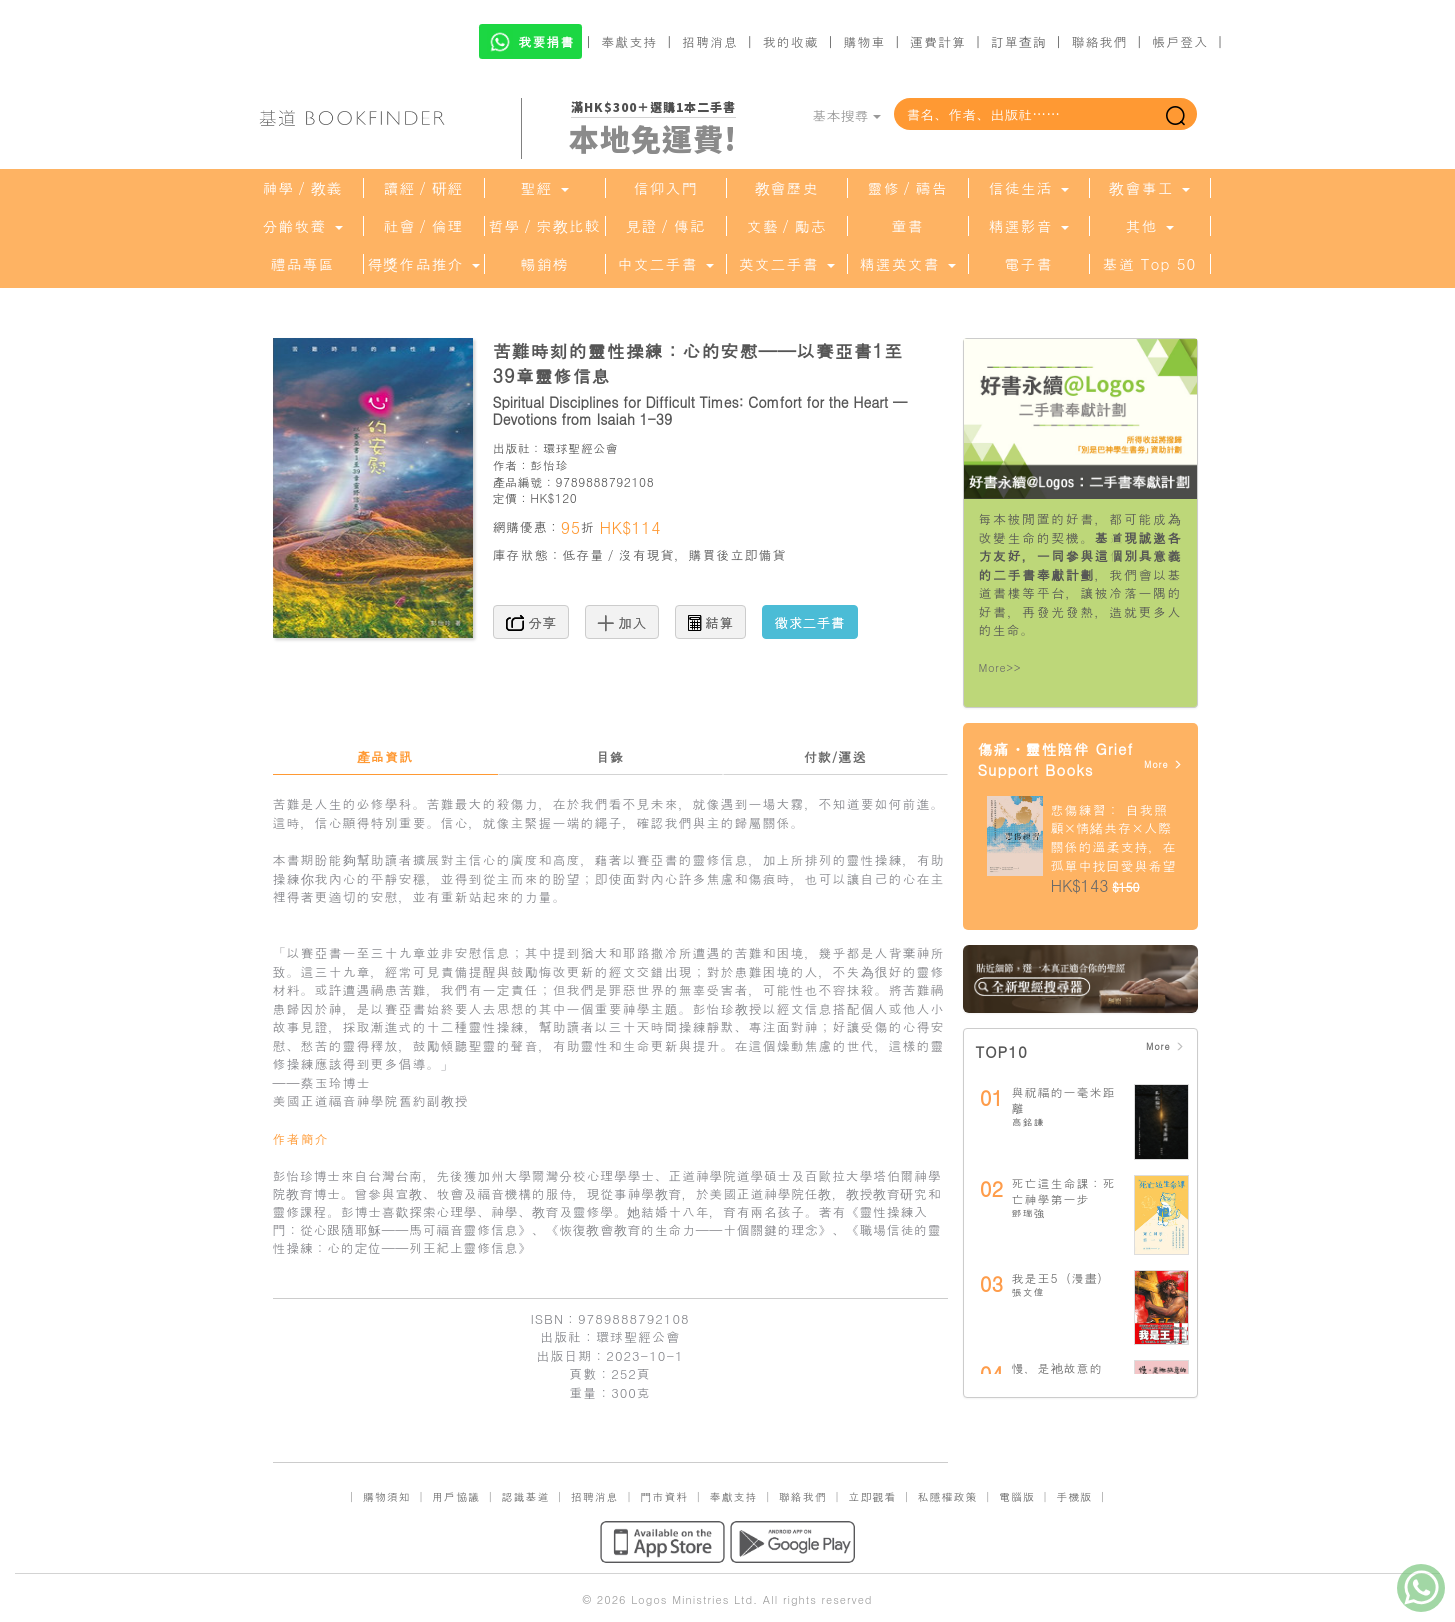  What do you see at coordinates (581, 447) in the screenshot?
I see `環球聖經公會` at bounding box center [581, 447].